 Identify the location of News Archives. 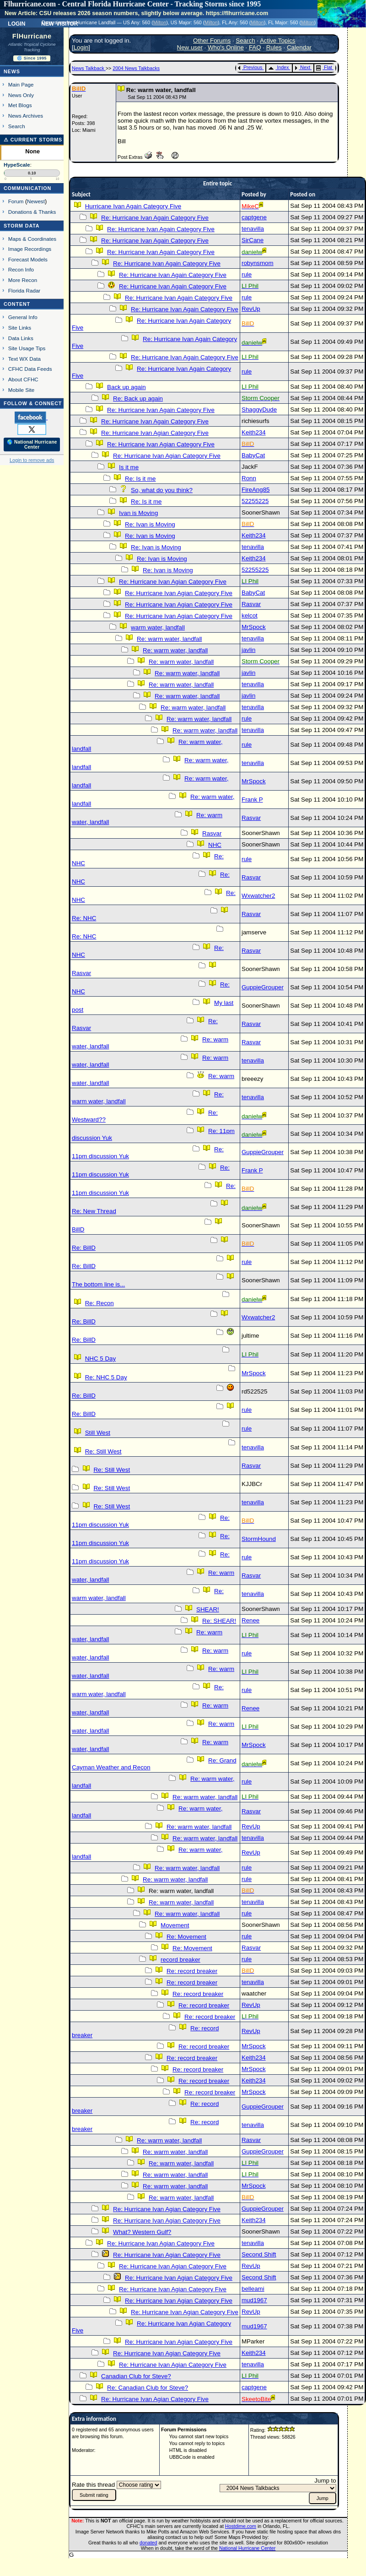
(25, 116).